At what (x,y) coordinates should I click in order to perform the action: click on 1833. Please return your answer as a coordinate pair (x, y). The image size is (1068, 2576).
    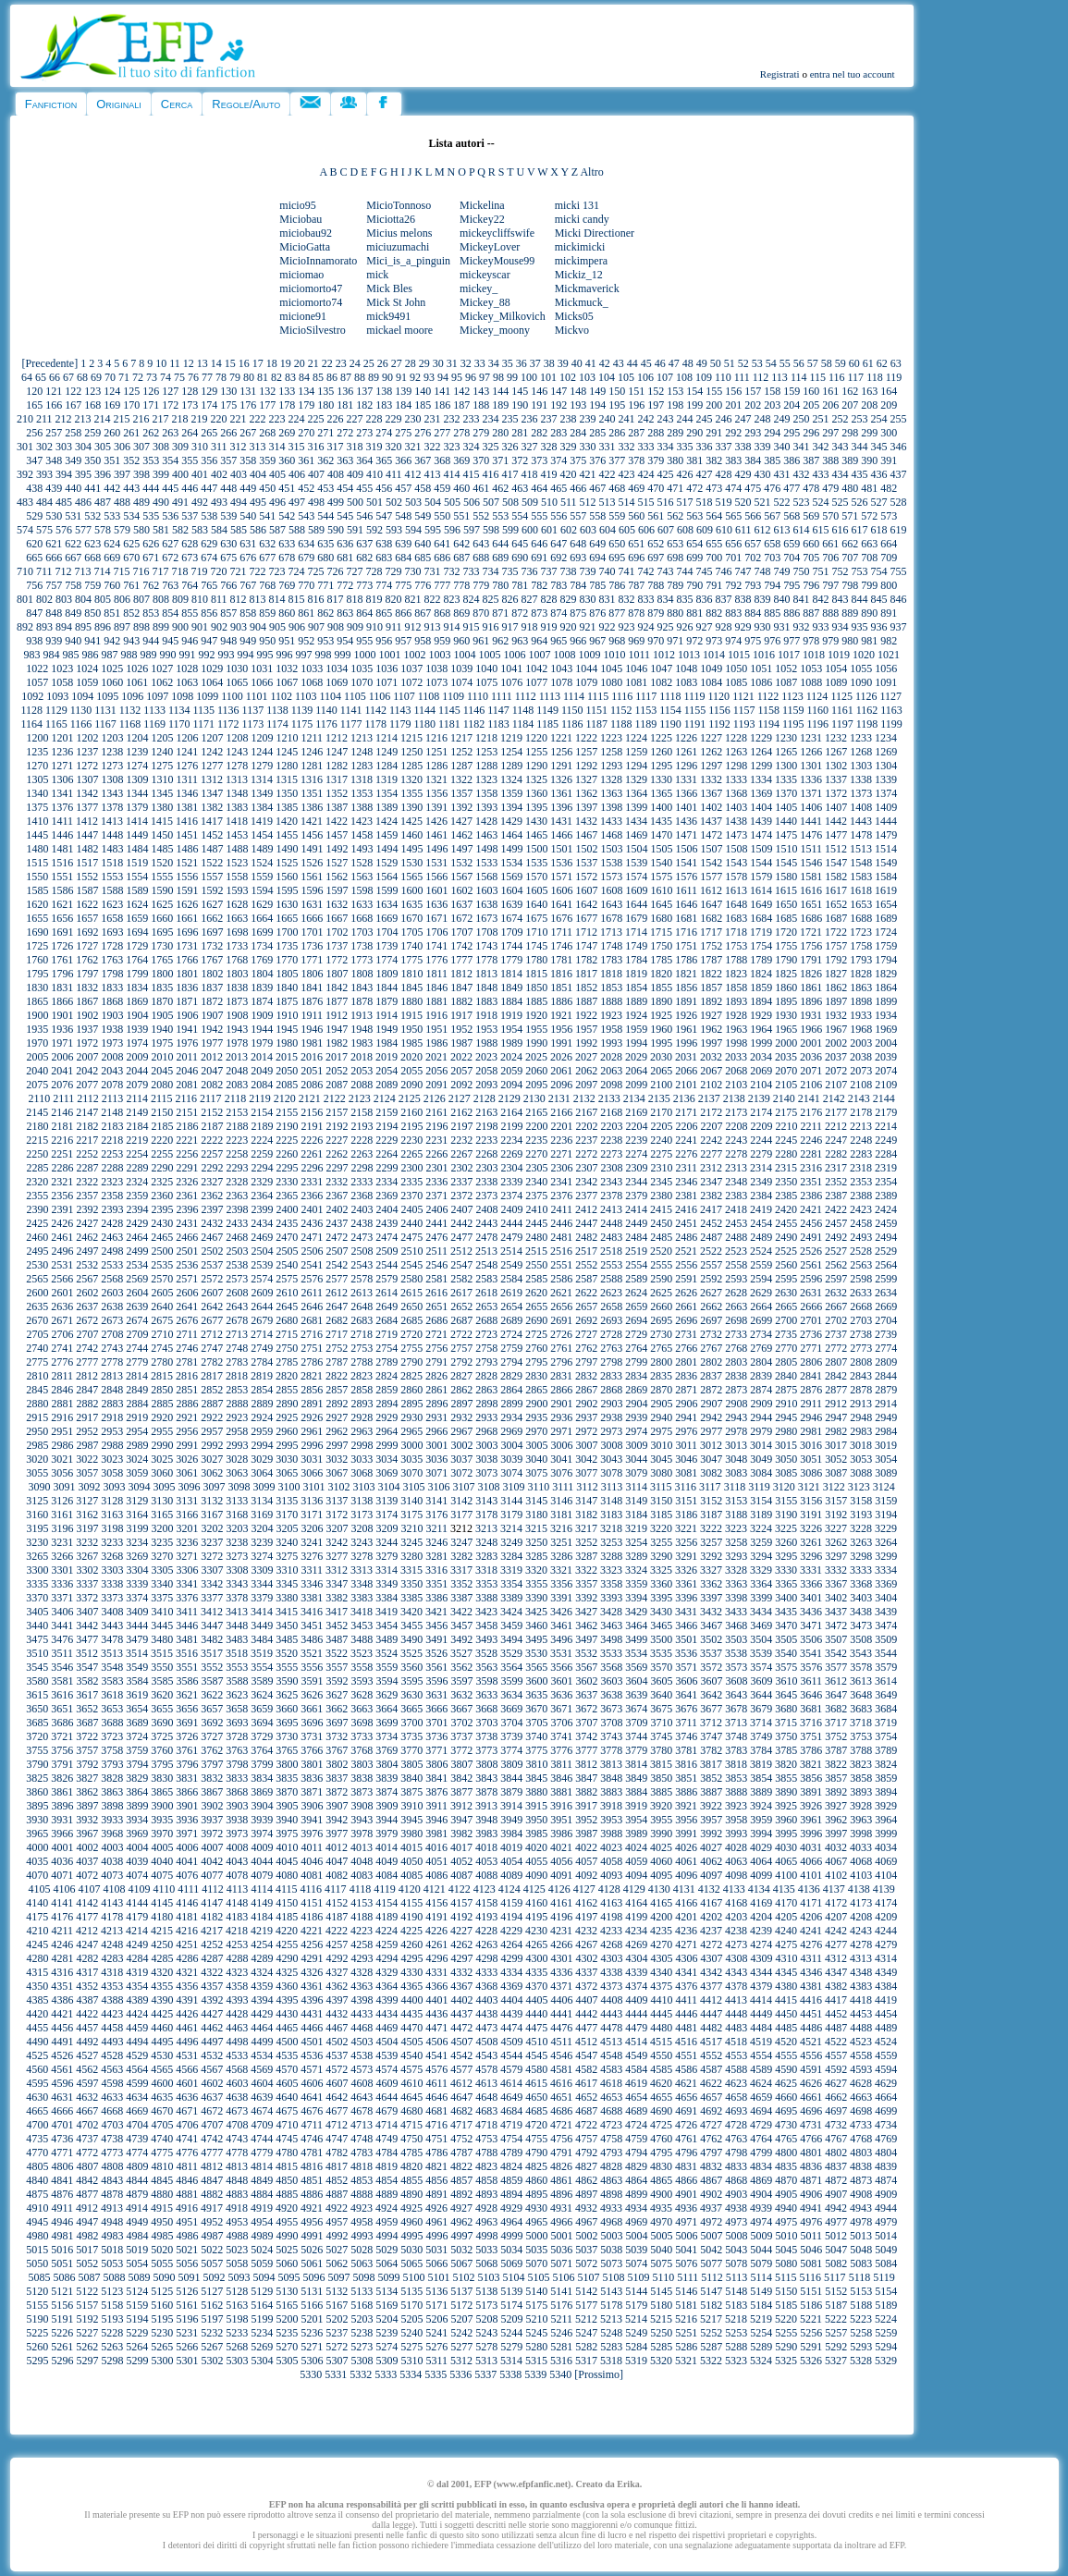
    Looking at the image, I should click on (112, 987).